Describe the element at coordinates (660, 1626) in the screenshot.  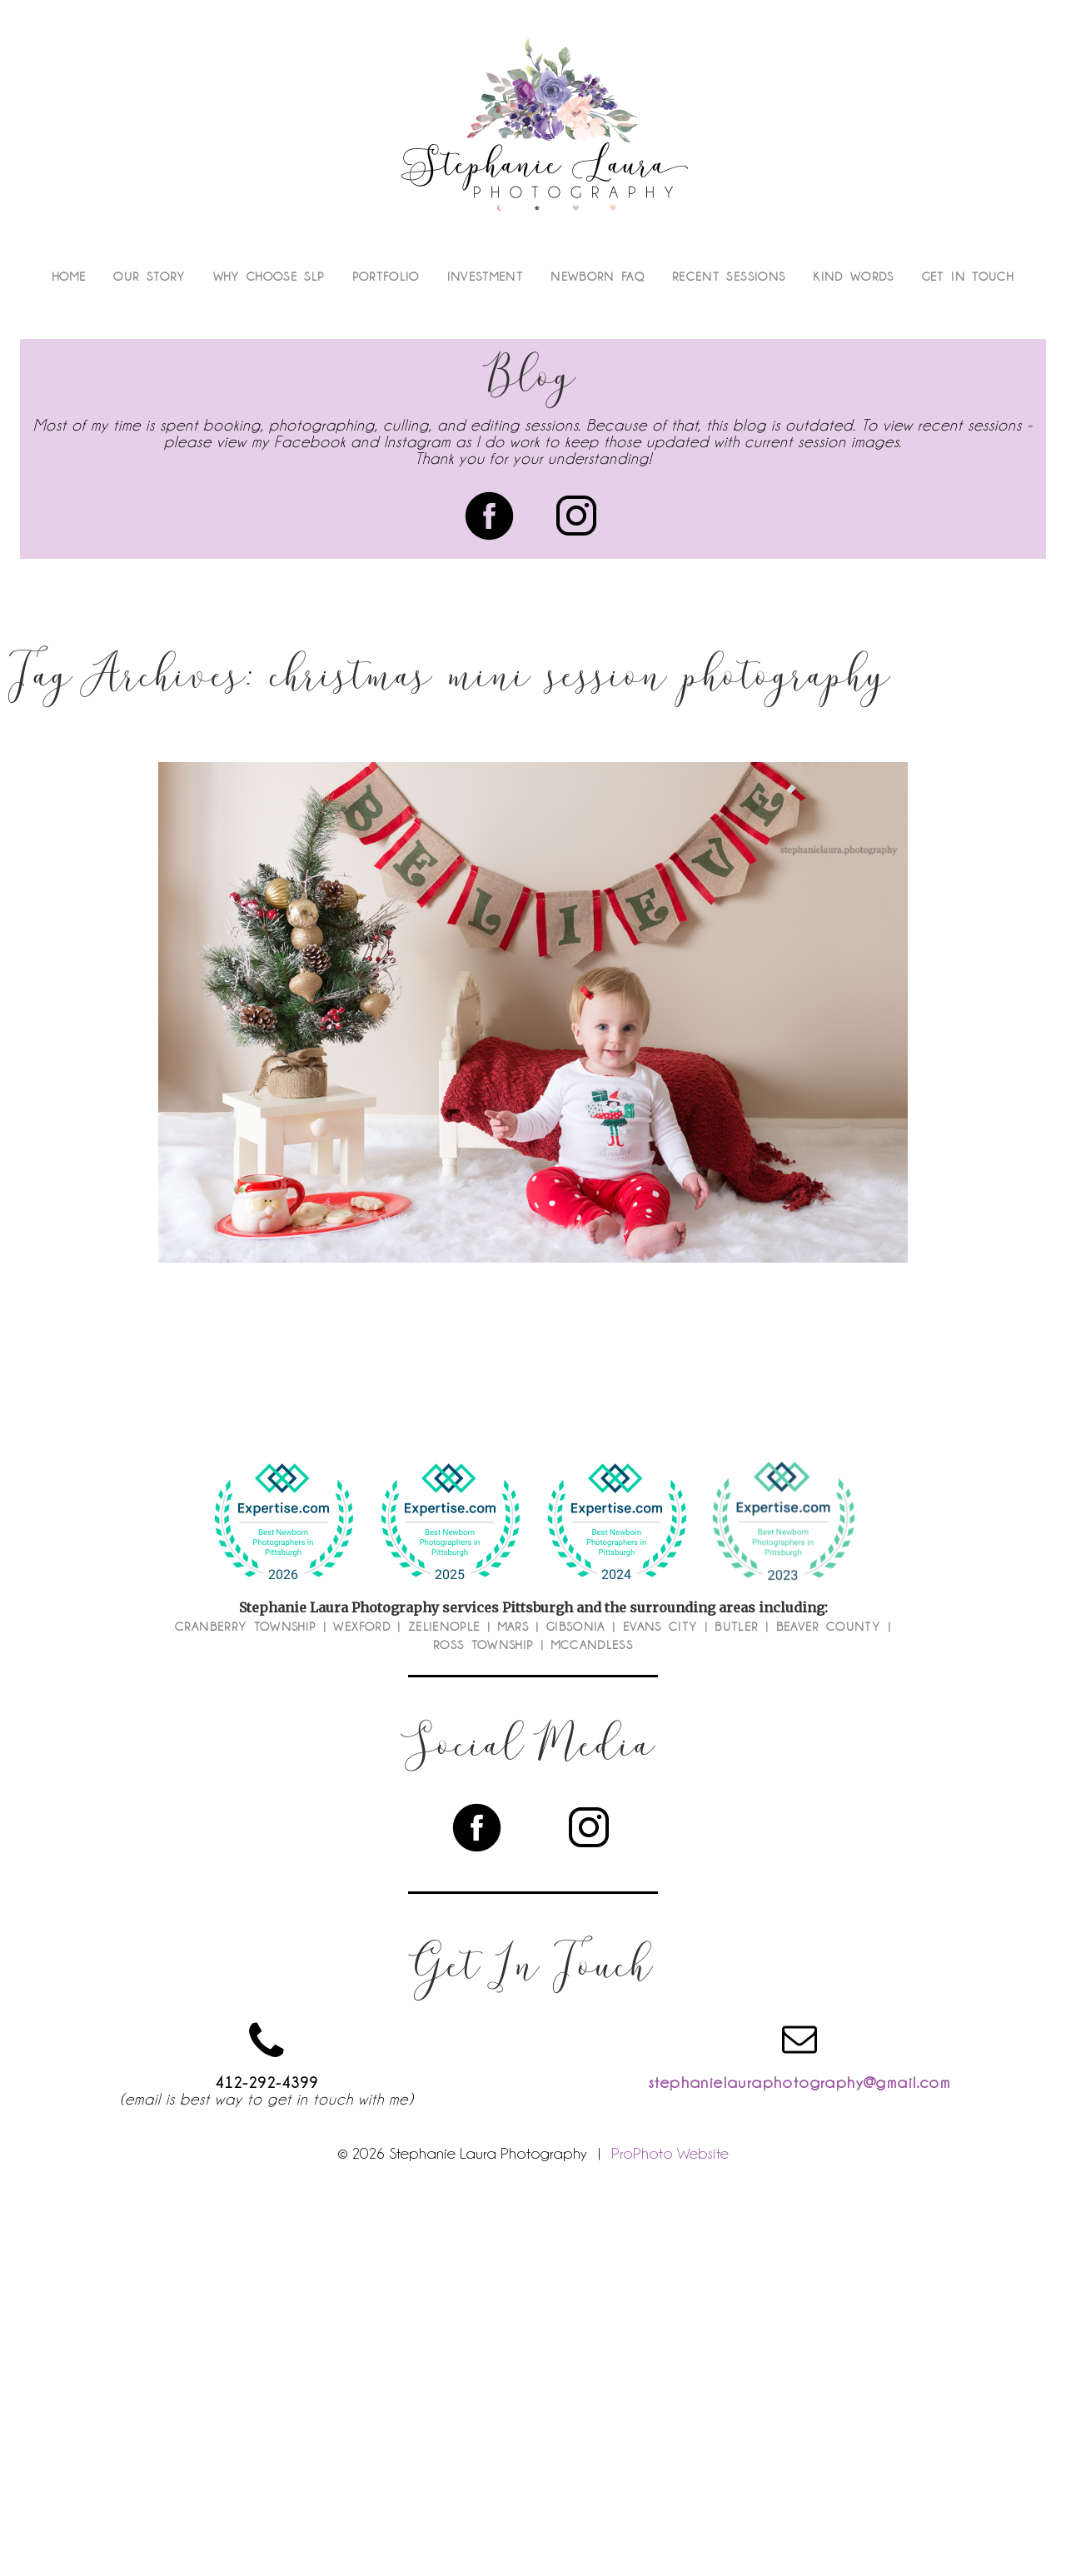
I see `Evans City` at that location.